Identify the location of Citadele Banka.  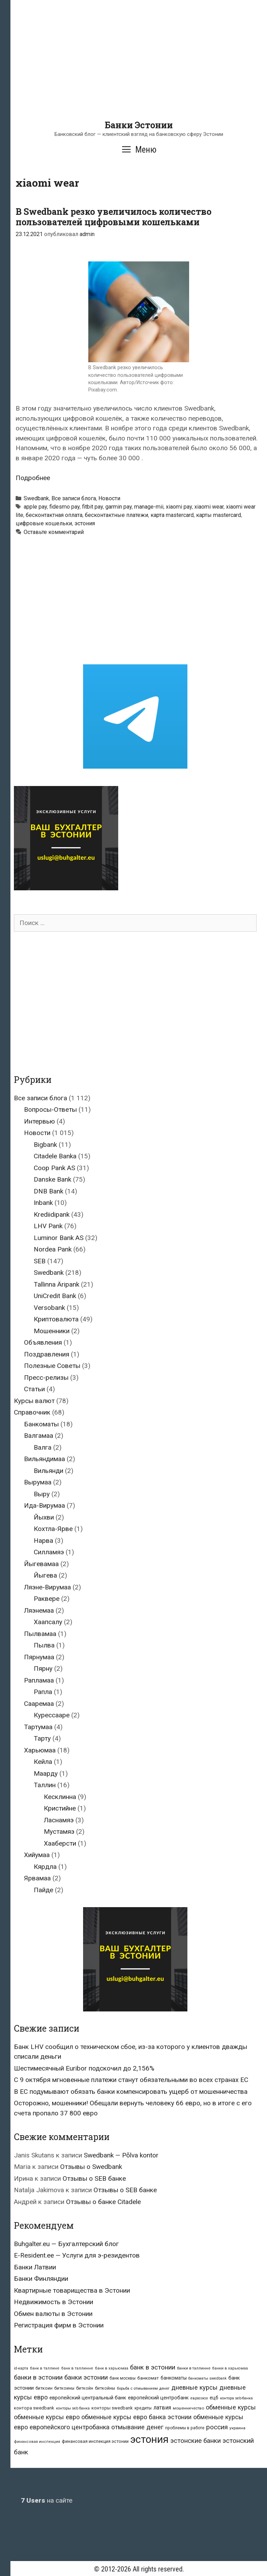
(55, 1156).